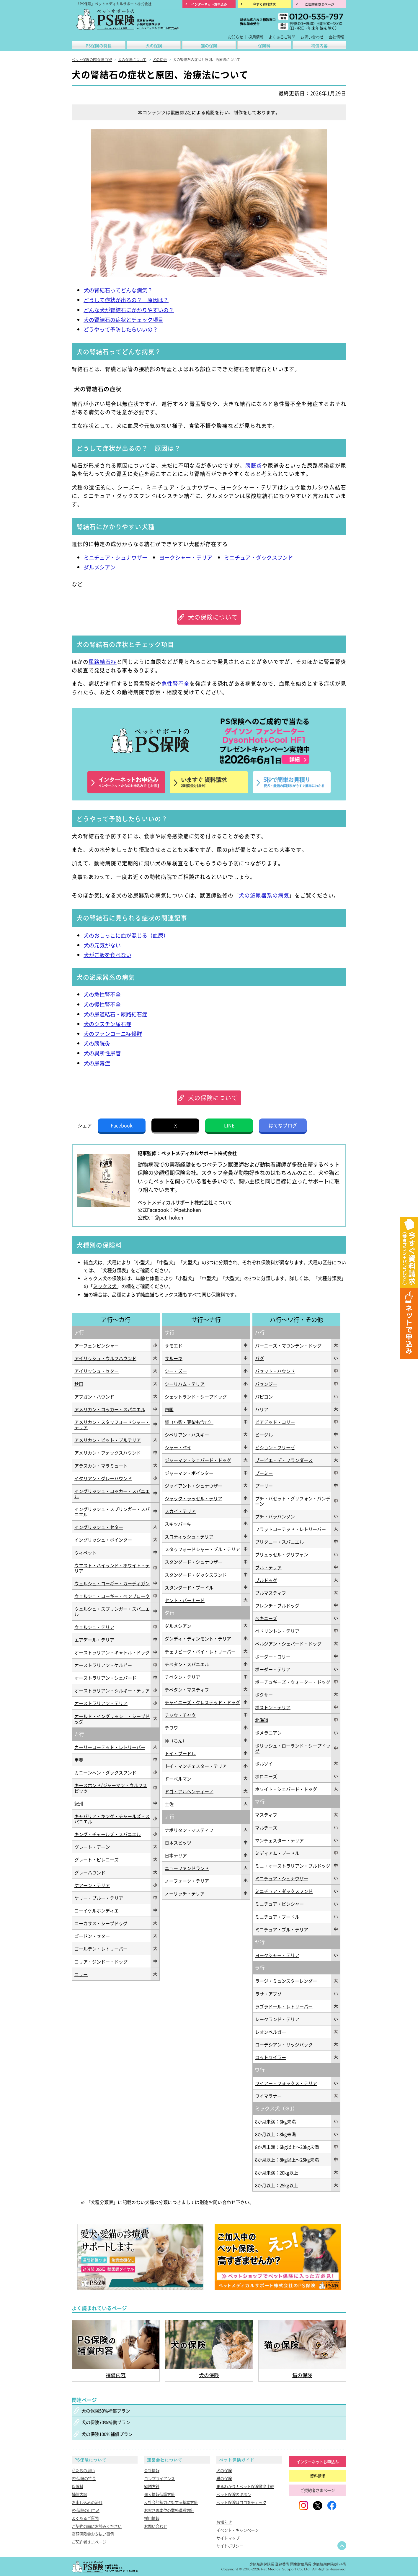 The image size is (418, 2576). What do you see at coordinates (126, 935) in the screenshot?
I see `犬のおしっこに血が混じる（血尿）` at bounding box center [126, 935].